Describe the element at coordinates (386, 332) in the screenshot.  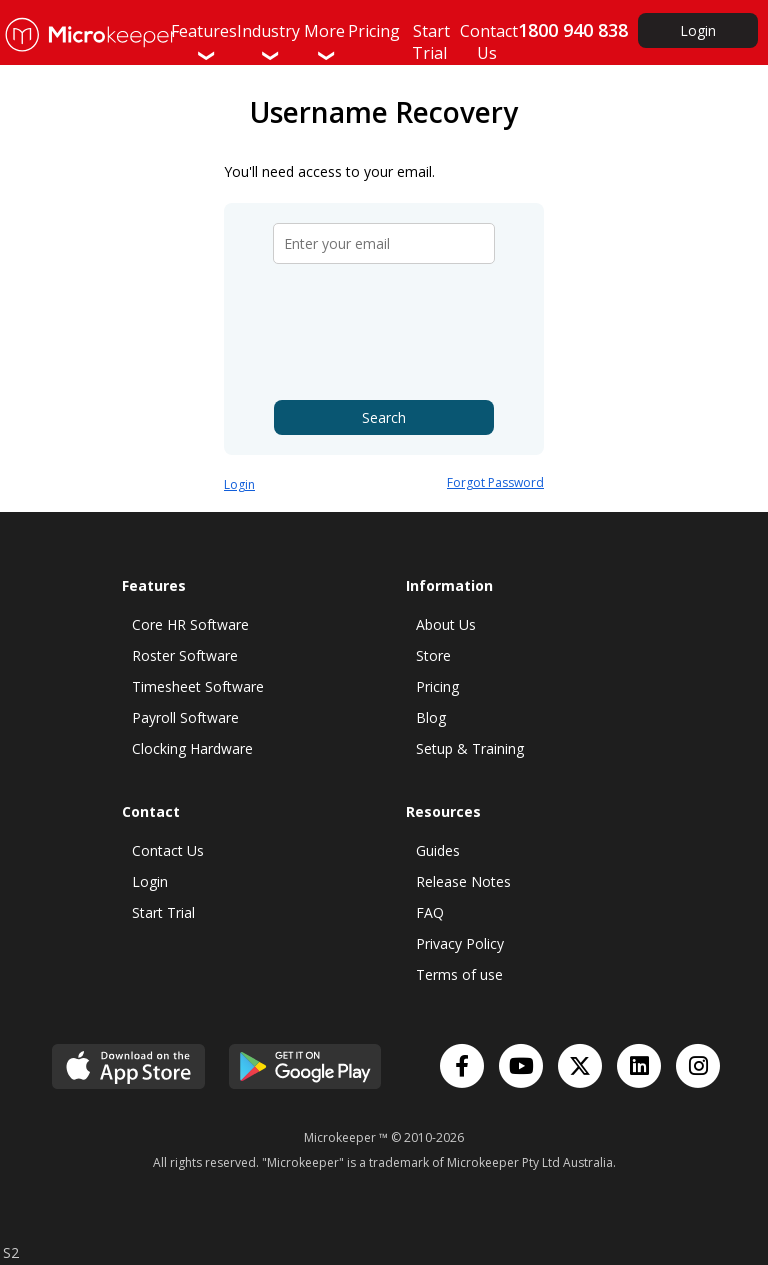
I see `[presentation]` at that location.